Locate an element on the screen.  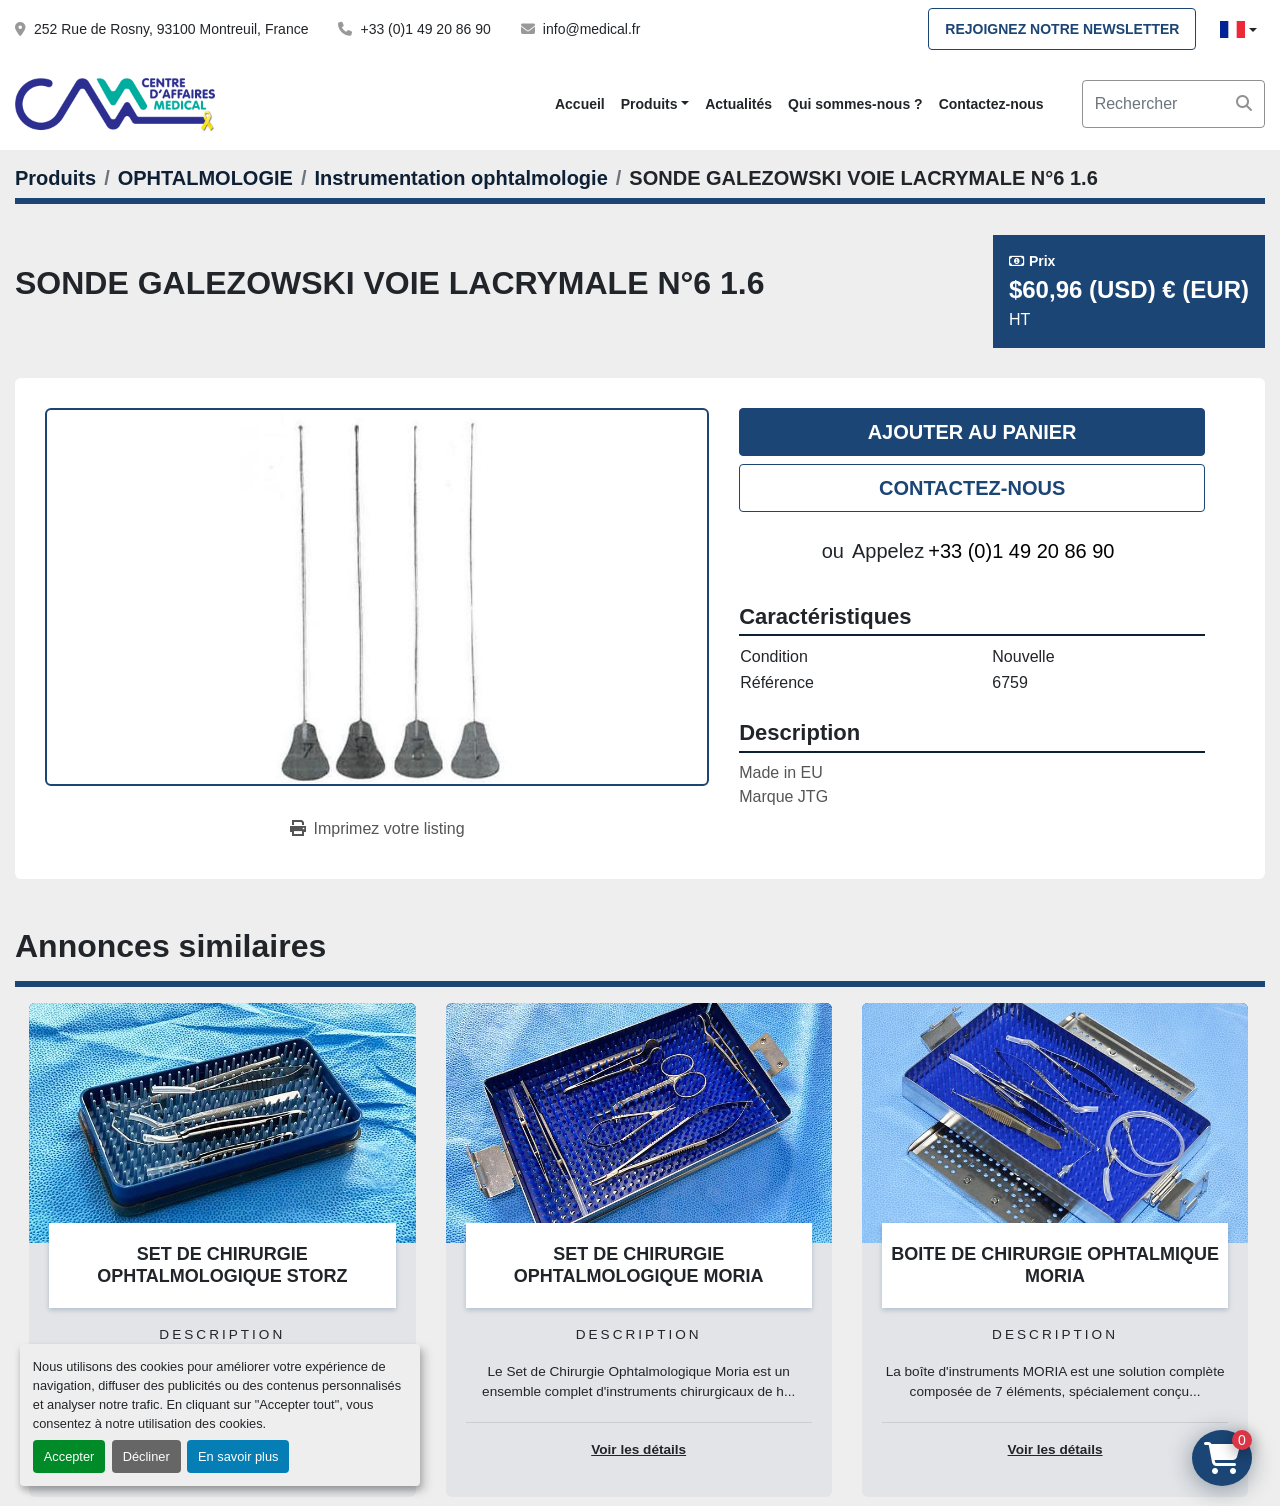
Accueil is located at coordinates (580, 104).